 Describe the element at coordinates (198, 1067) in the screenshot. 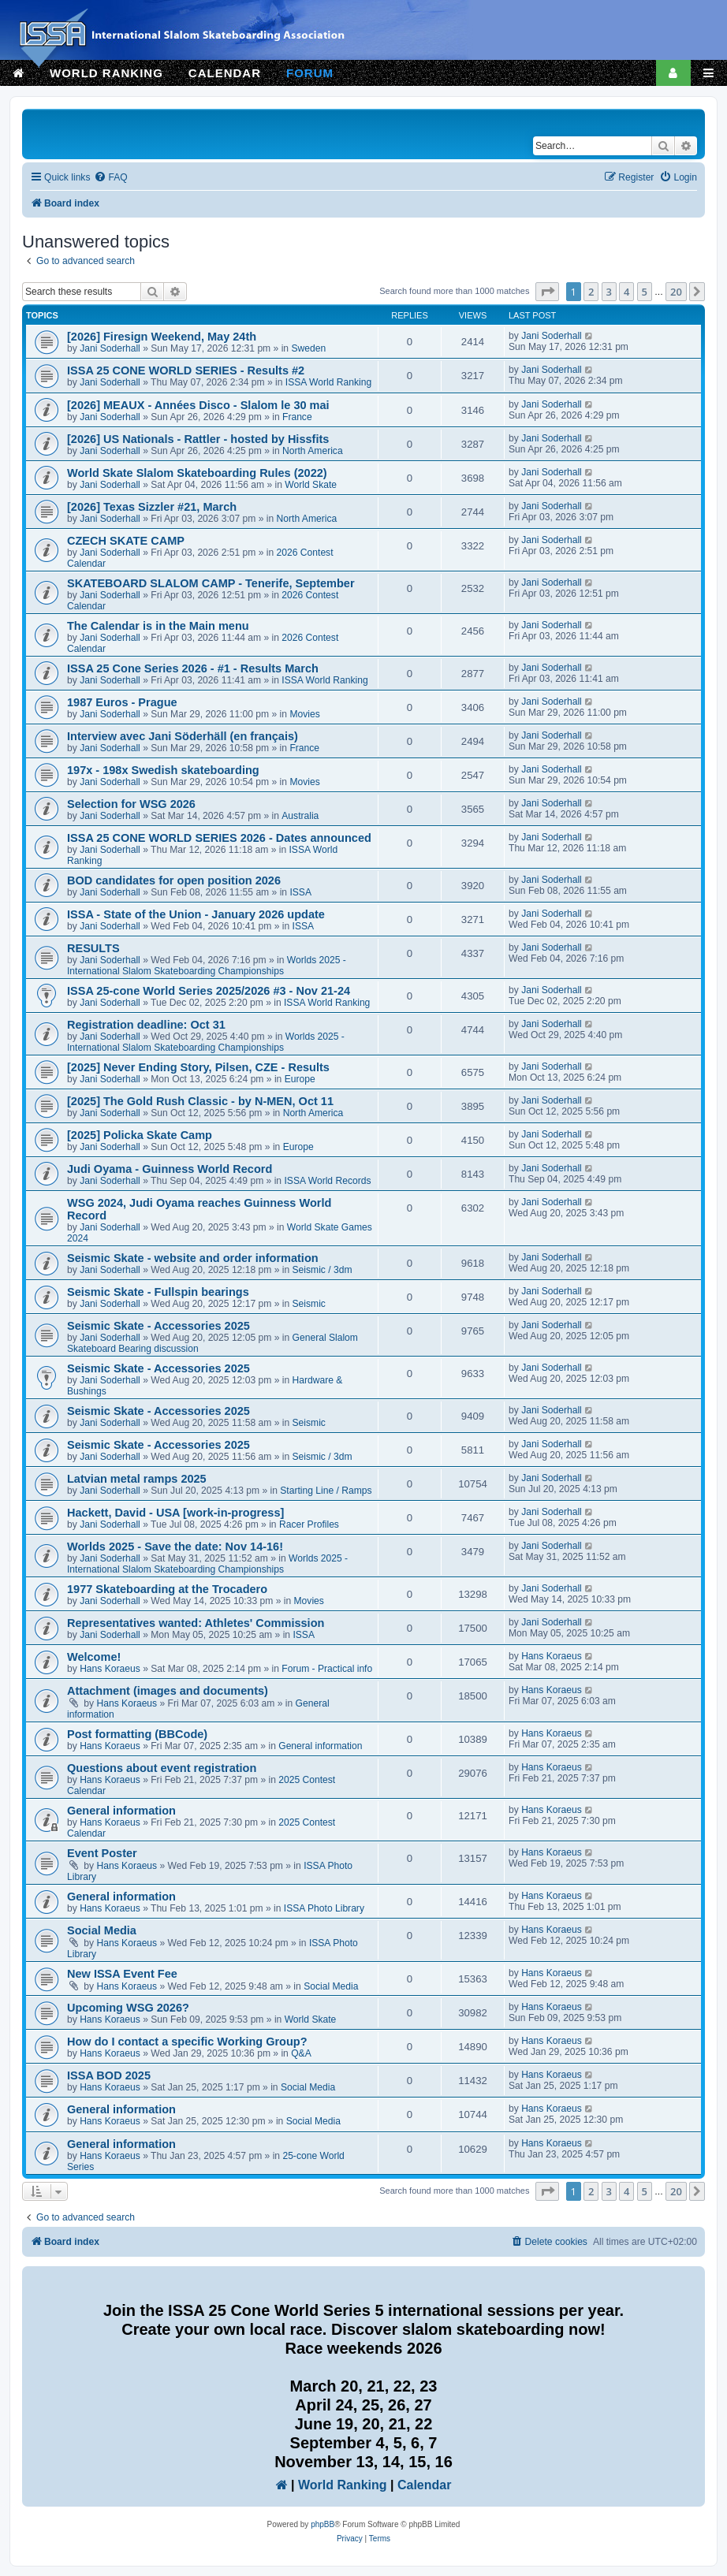

I see `[2025] Never Ending Story, Pilsen, CZE - Results` at that location.